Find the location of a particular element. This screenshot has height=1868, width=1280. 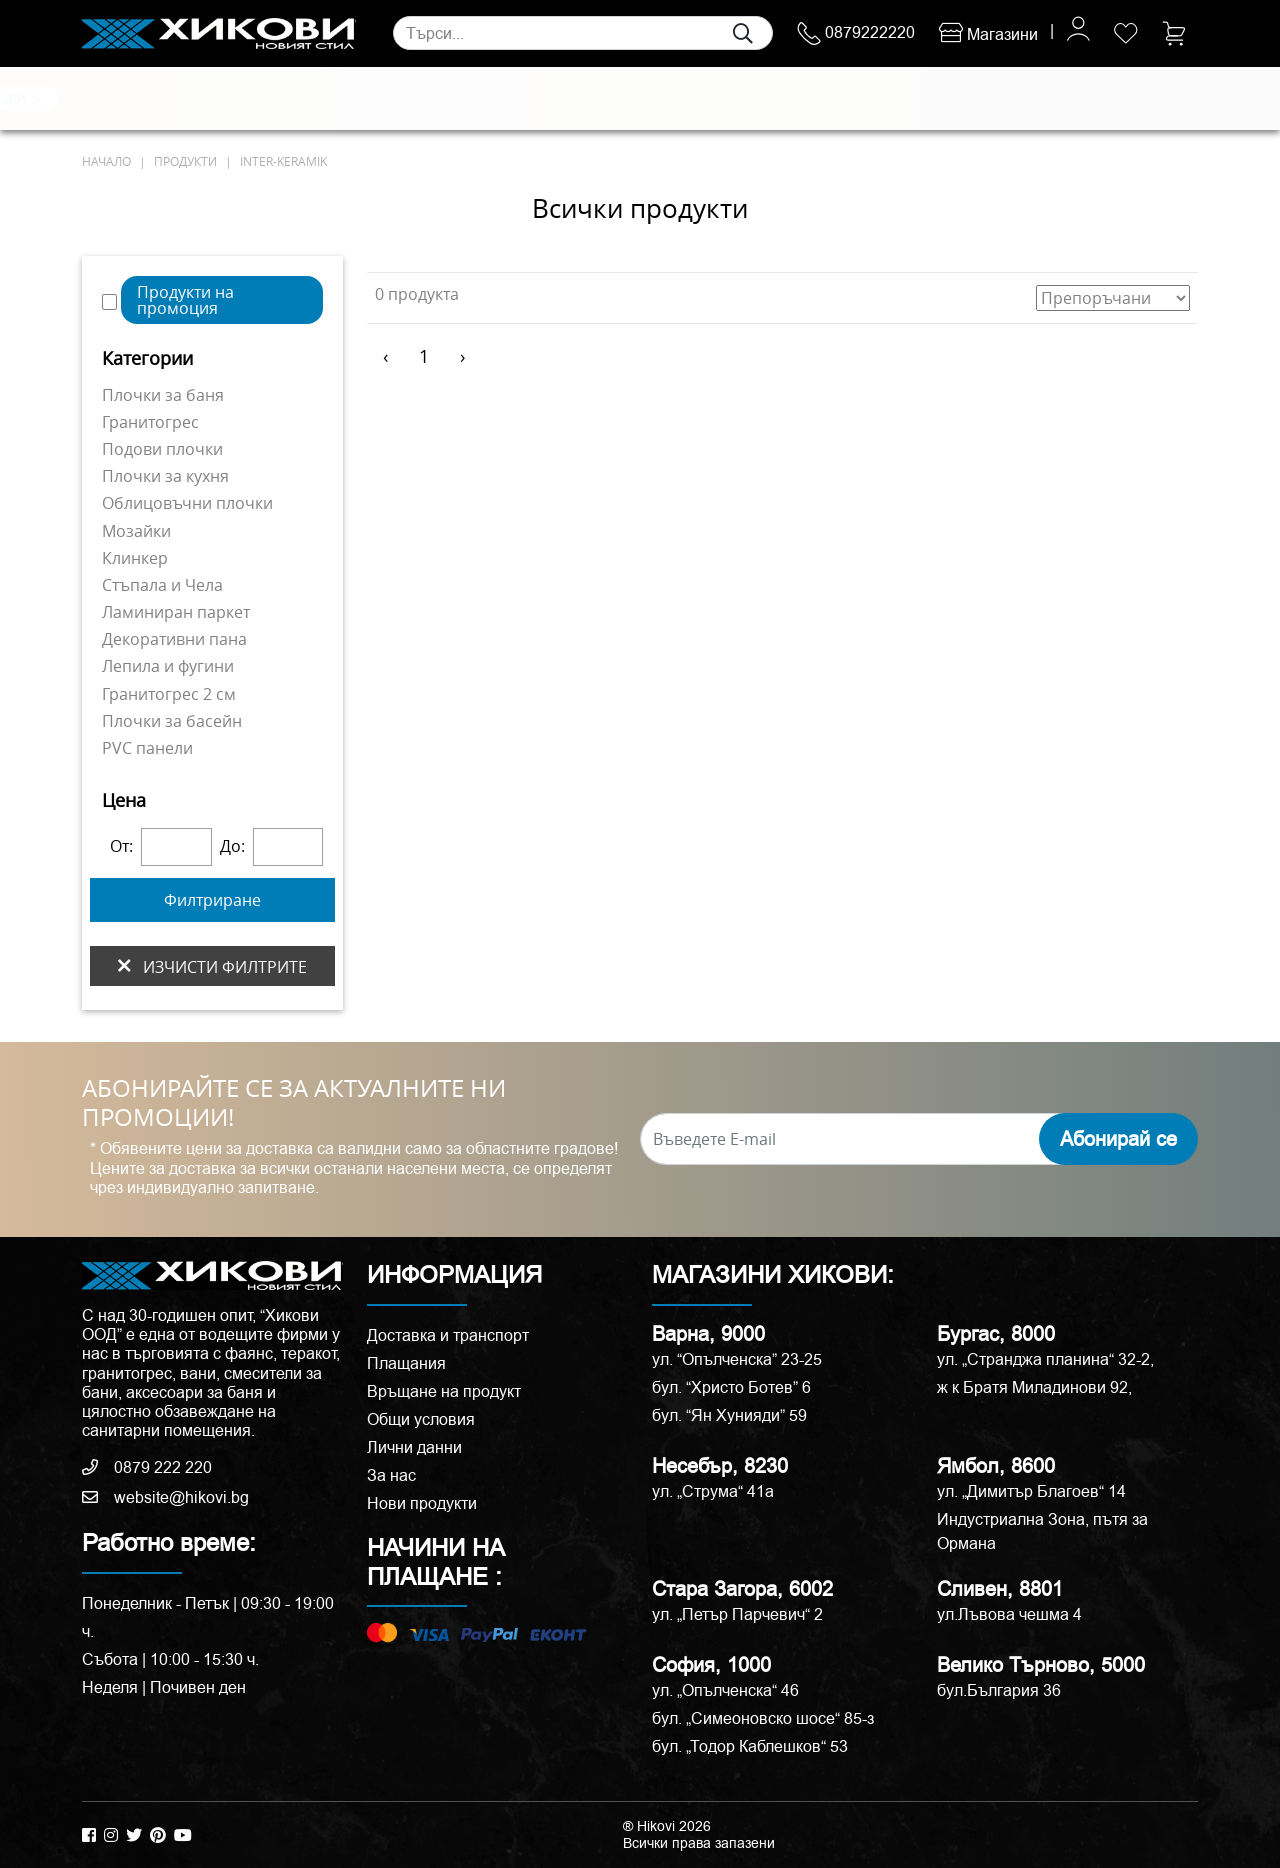

АБОНИРАЙТЕ СЕ ЗА АКТУАЛНИТЕ НИ ПРОМОЦИИ! is located at coordinates (294, 1103).